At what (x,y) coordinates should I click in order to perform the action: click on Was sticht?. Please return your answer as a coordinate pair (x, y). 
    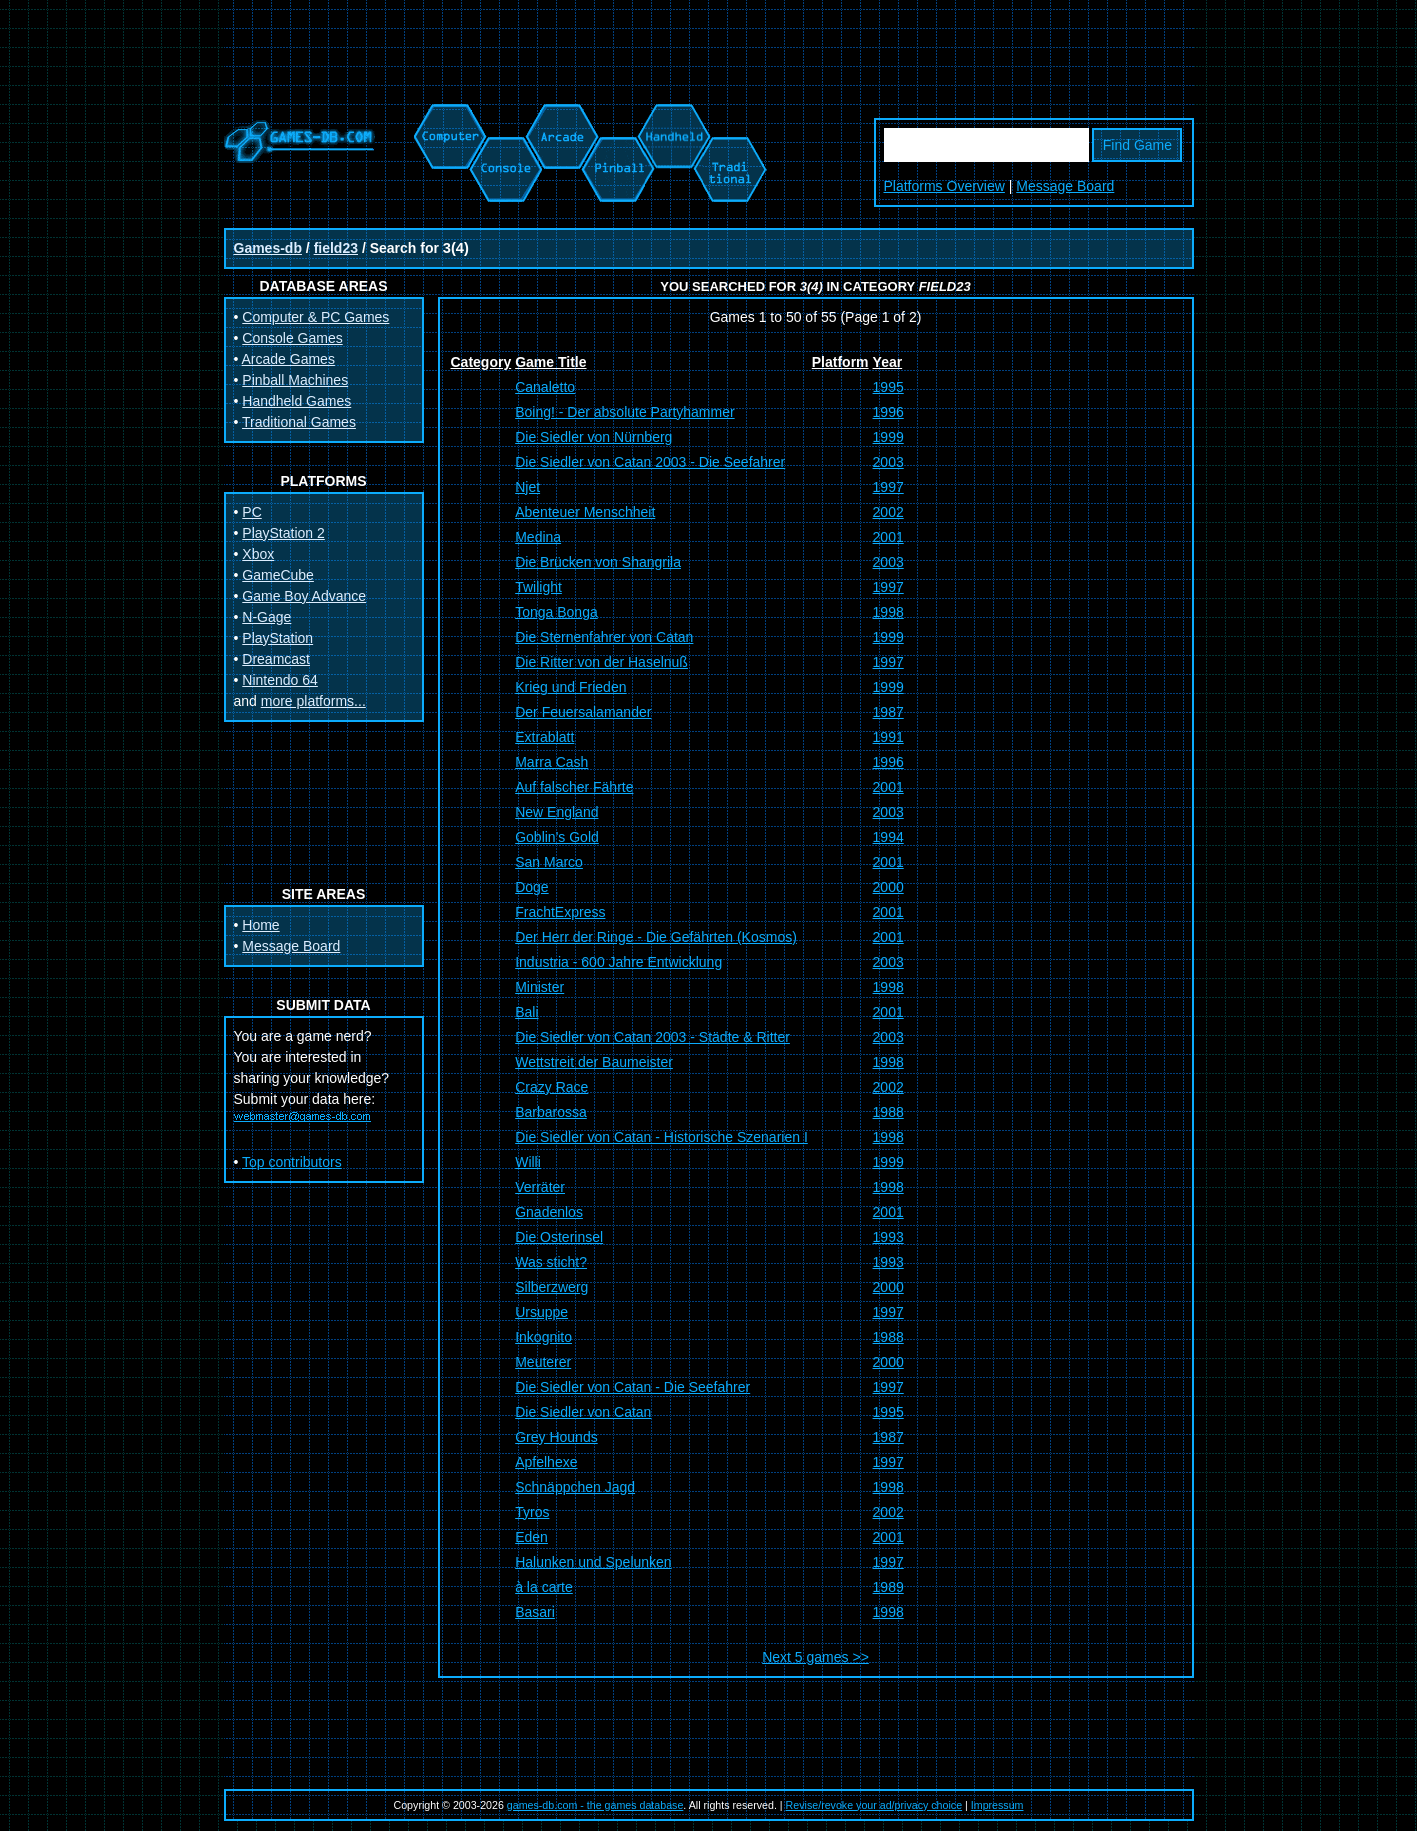
    Looking at the image, I should click on (551, 1262).